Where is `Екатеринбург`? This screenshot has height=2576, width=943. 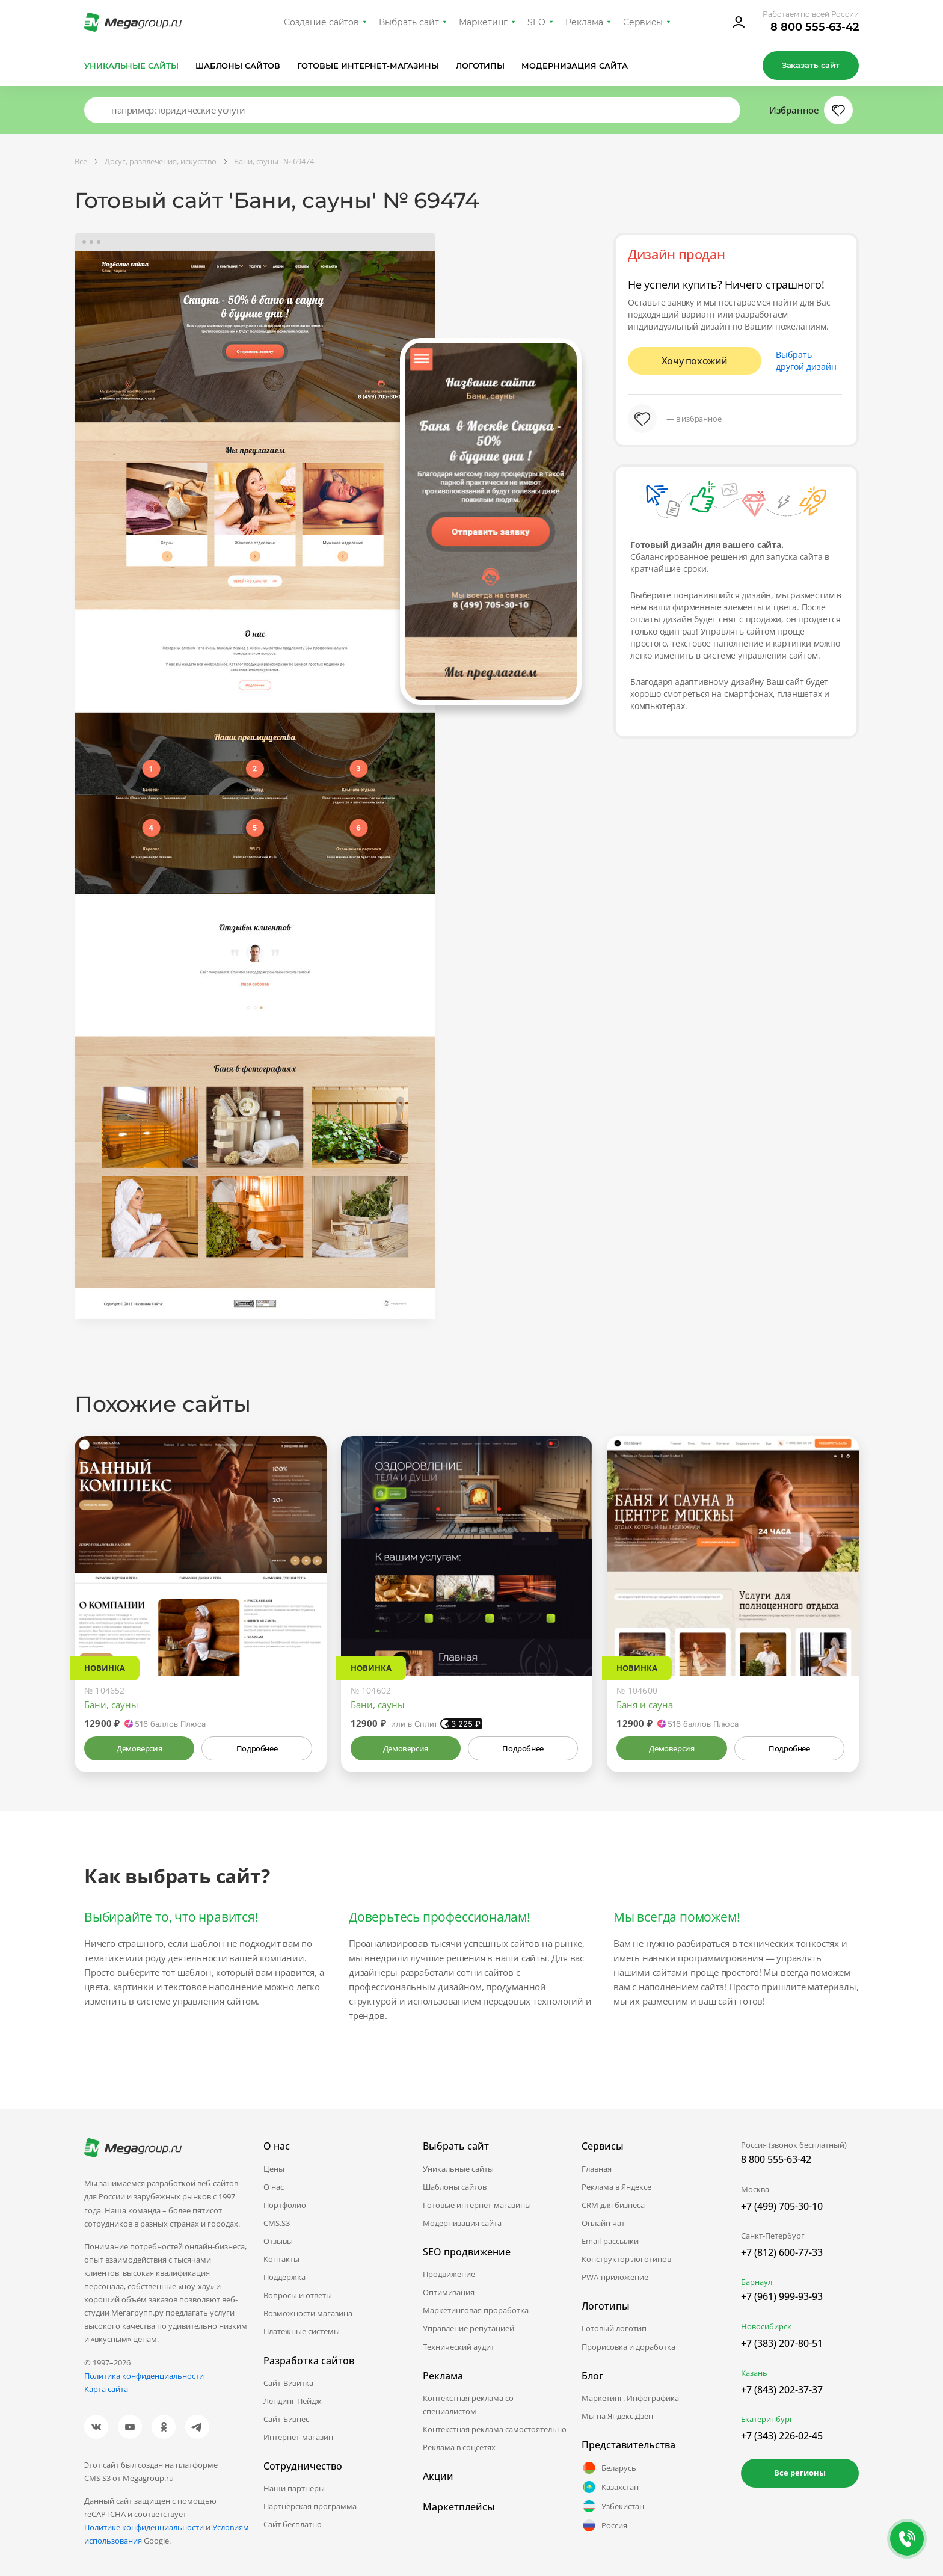 Екатеринбург is located at coordinates (767, 2419).